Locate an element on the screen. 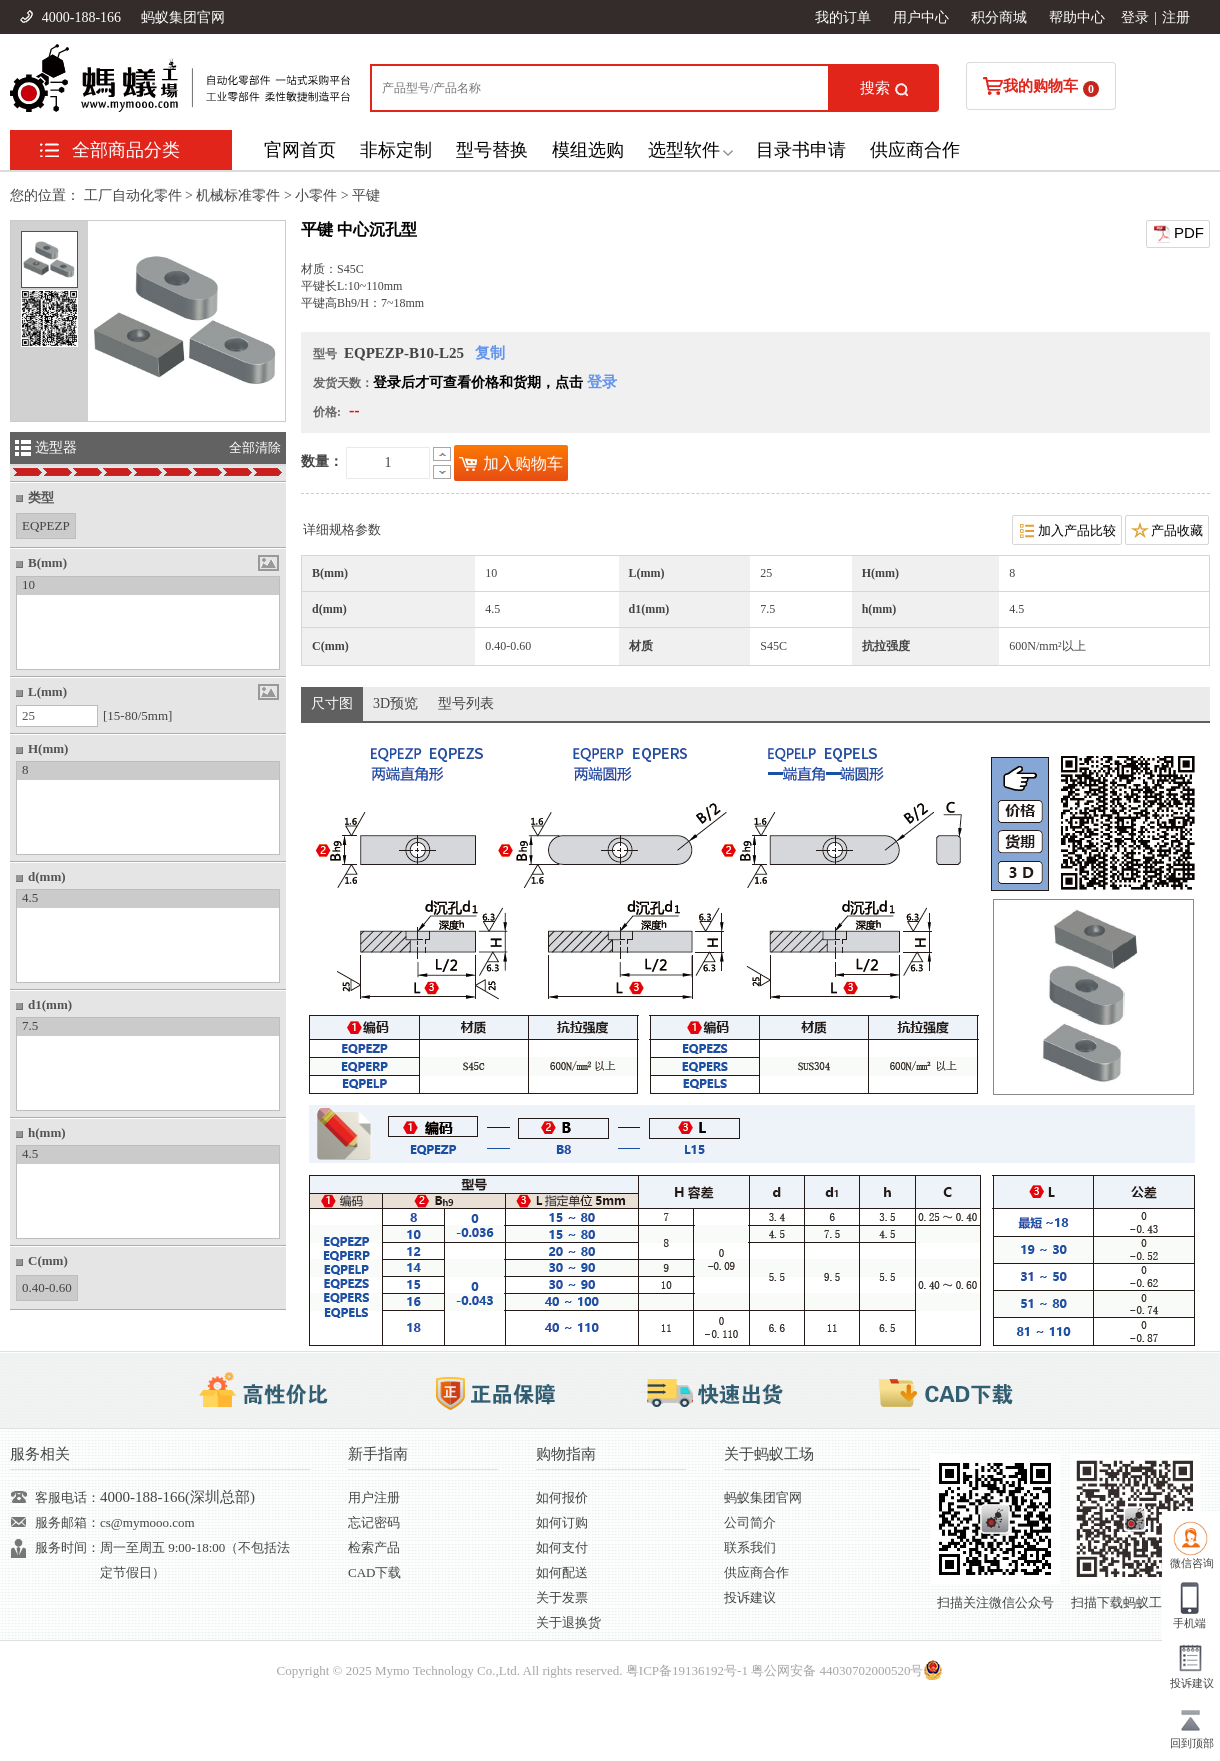 This screenshot has height=1761, width=1220. 4.5 is located at coordinates (30, 897).